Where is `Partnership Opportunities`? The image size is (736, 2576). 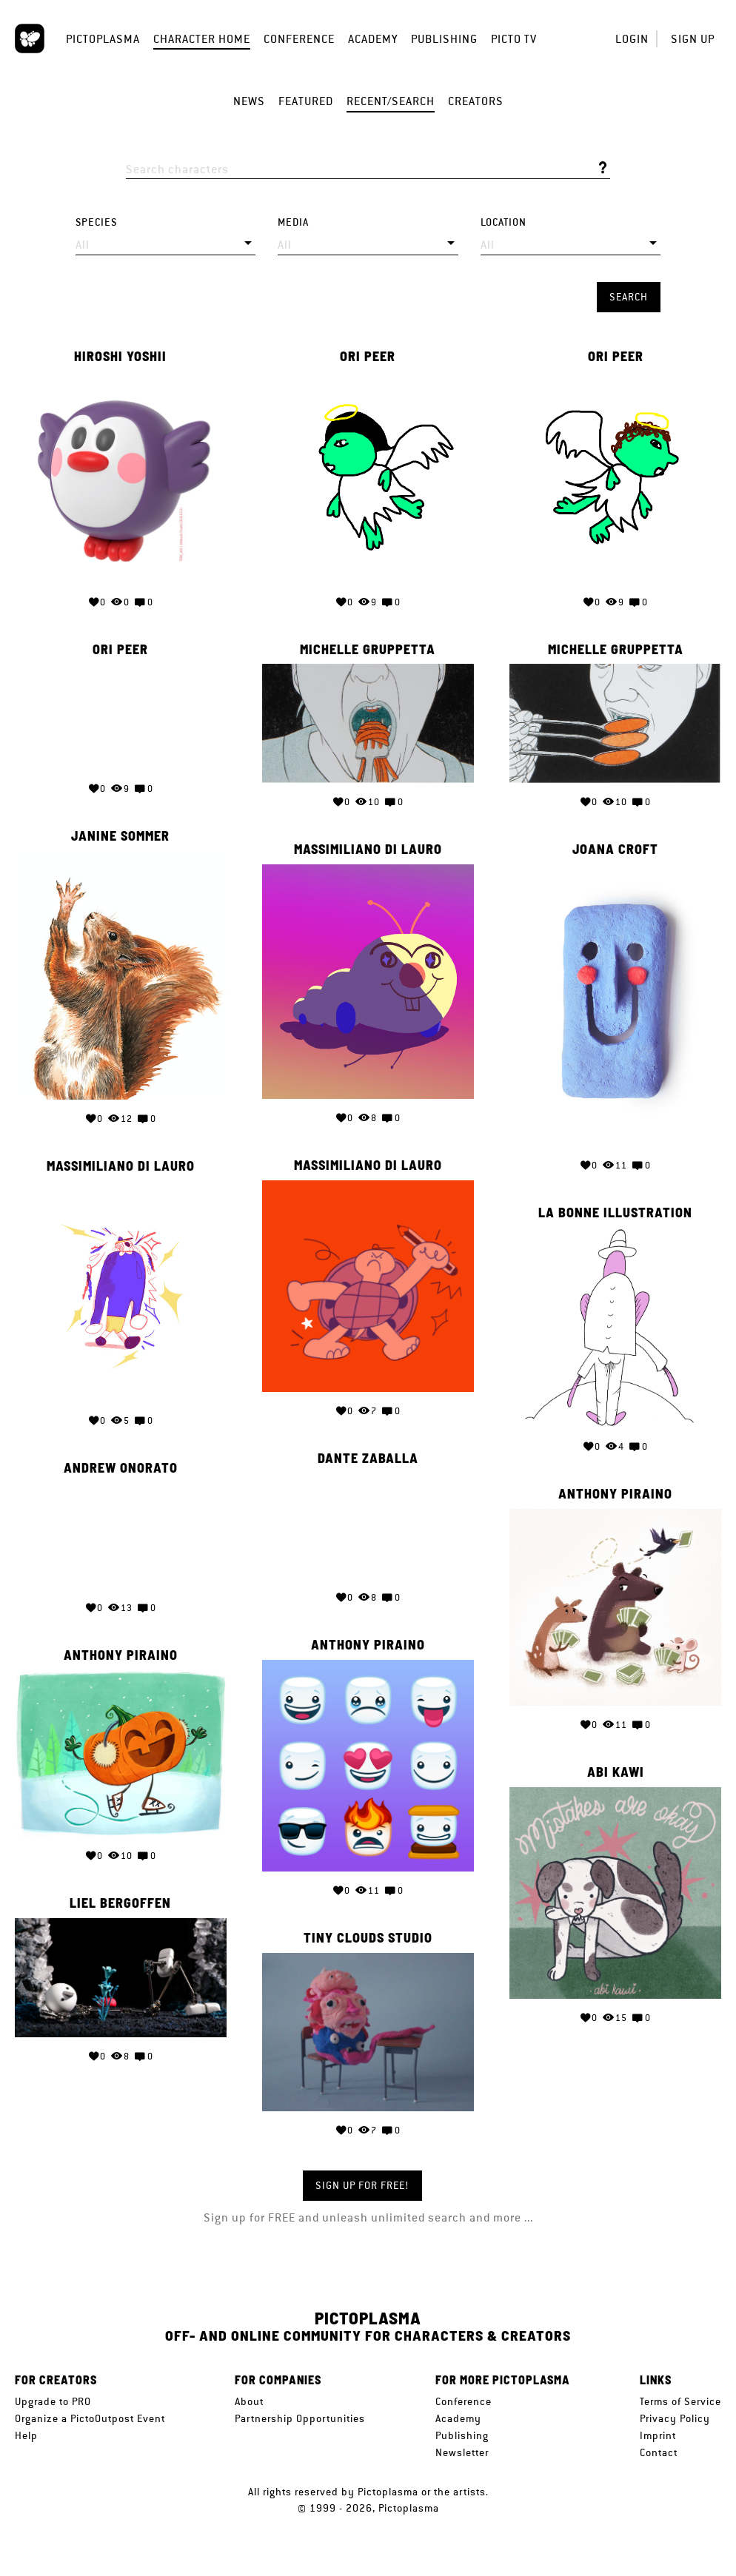
Partnership Opportunities is located at coordinates (300, 2418).